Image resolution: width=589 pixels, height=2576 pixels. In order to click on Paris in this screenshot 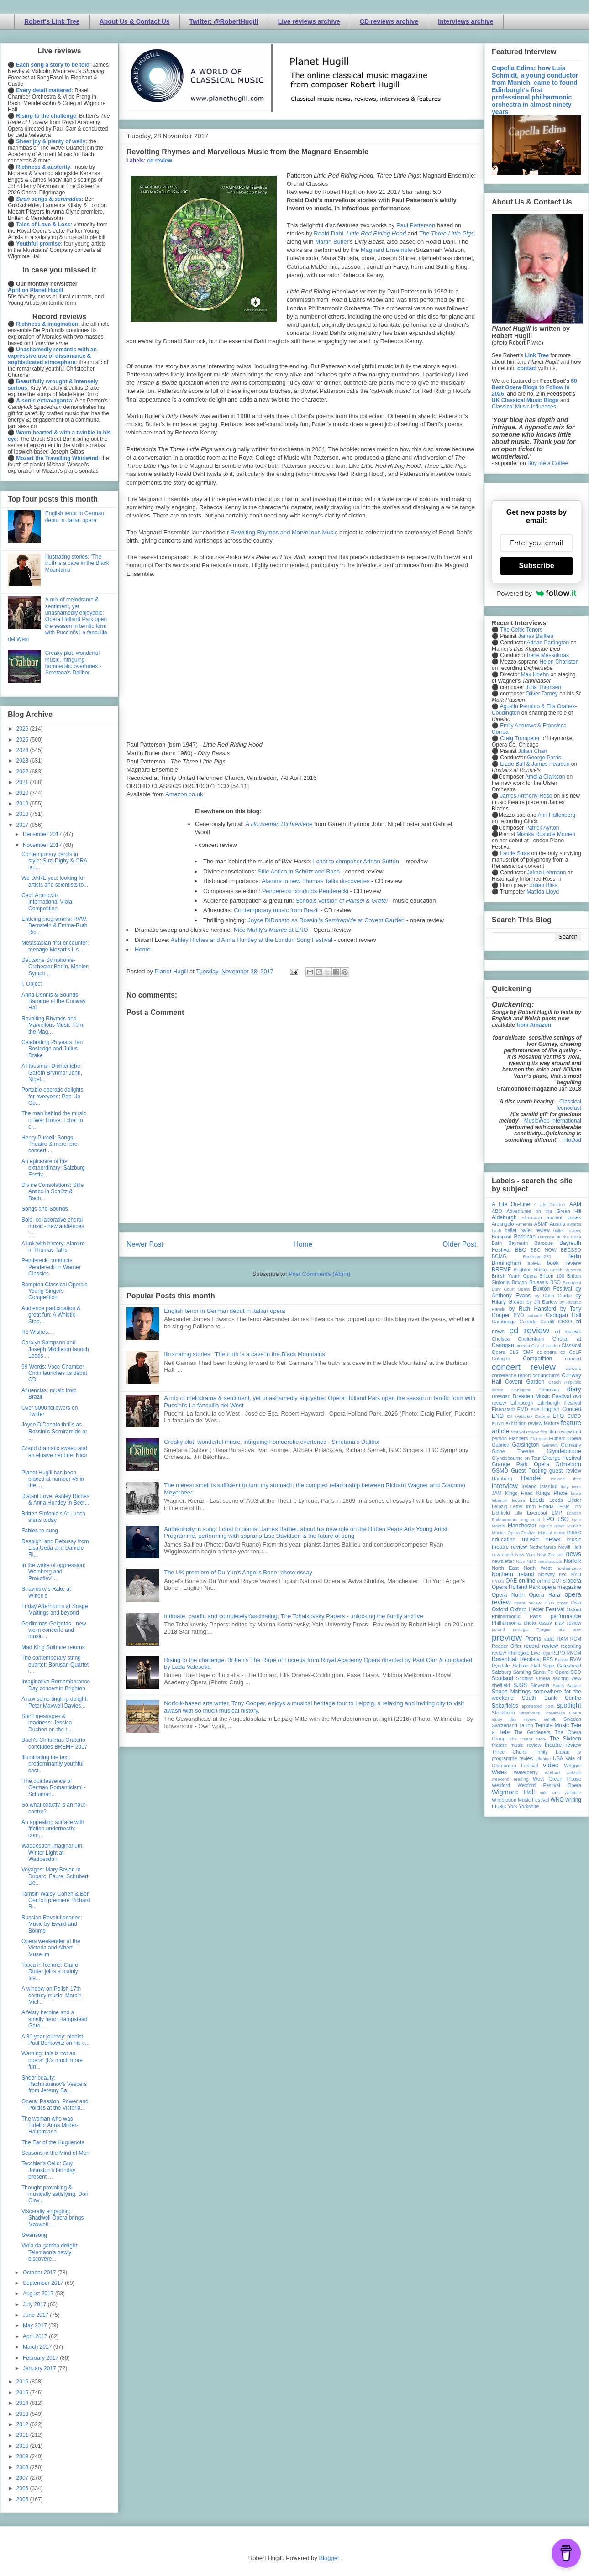, I will do `click(535, 1616)`.